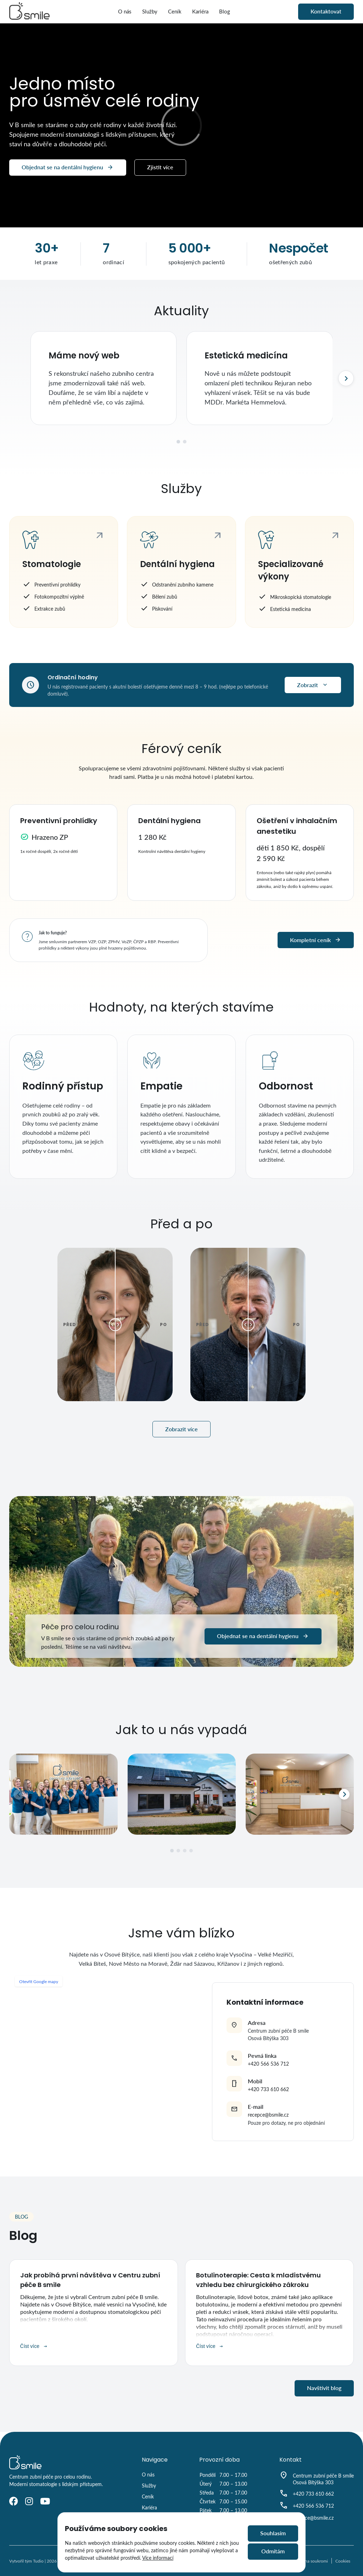 This screenshot has width=363, height=2576. Describe the element at coordinates (268, 2114) in the screenshot. I see `recepce@bsmile.cz` at that location.